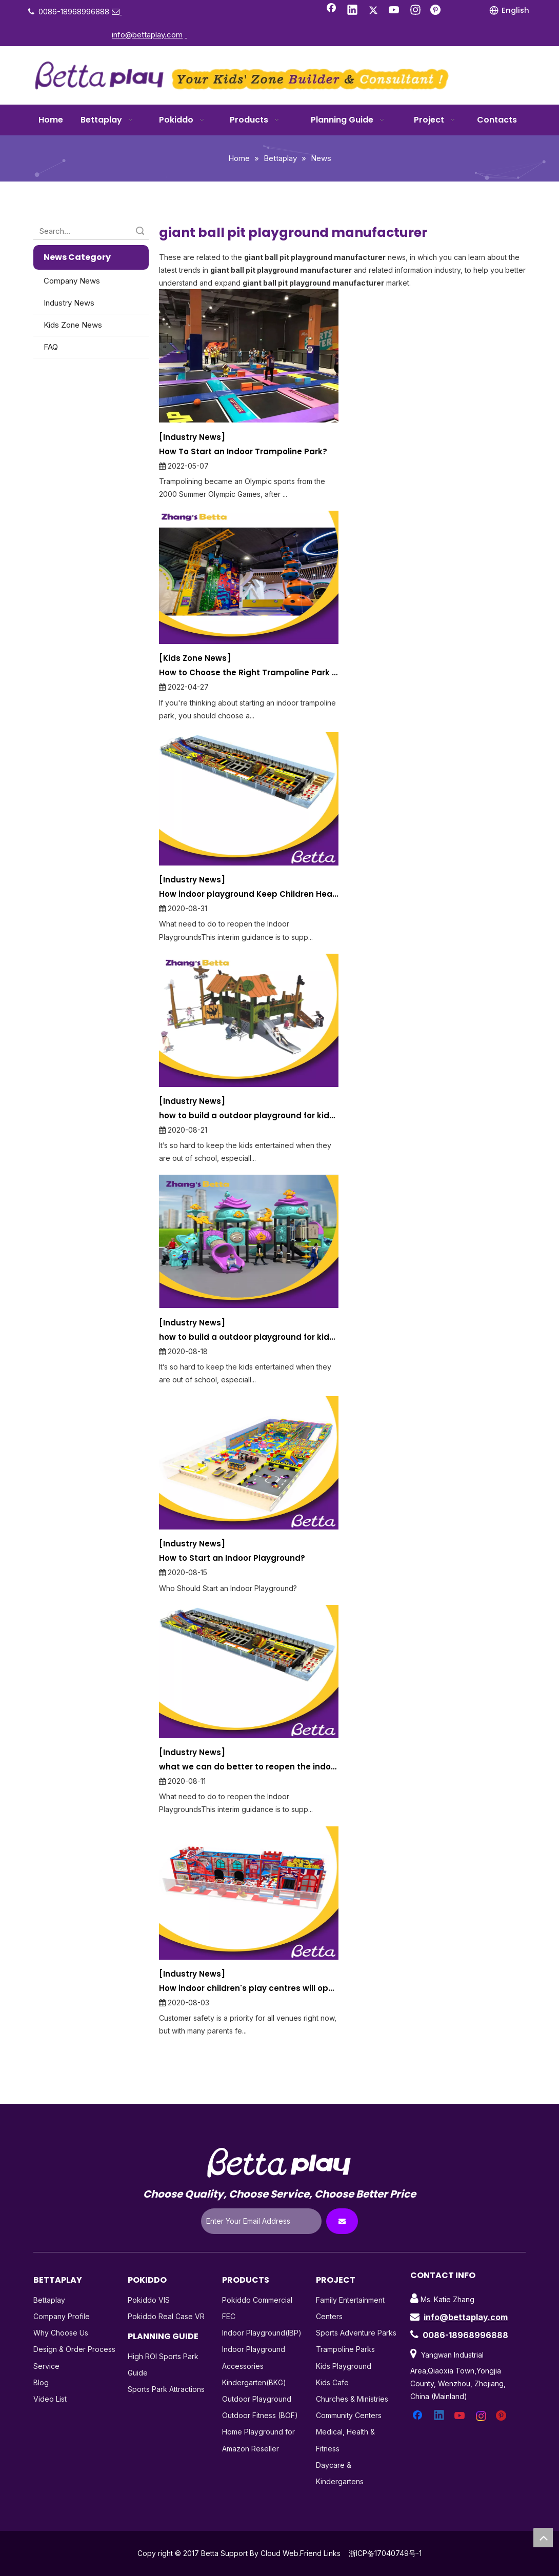 This screenshot has width=559, height=2576. I want to click on Kids Zone News, so click(73, 325).